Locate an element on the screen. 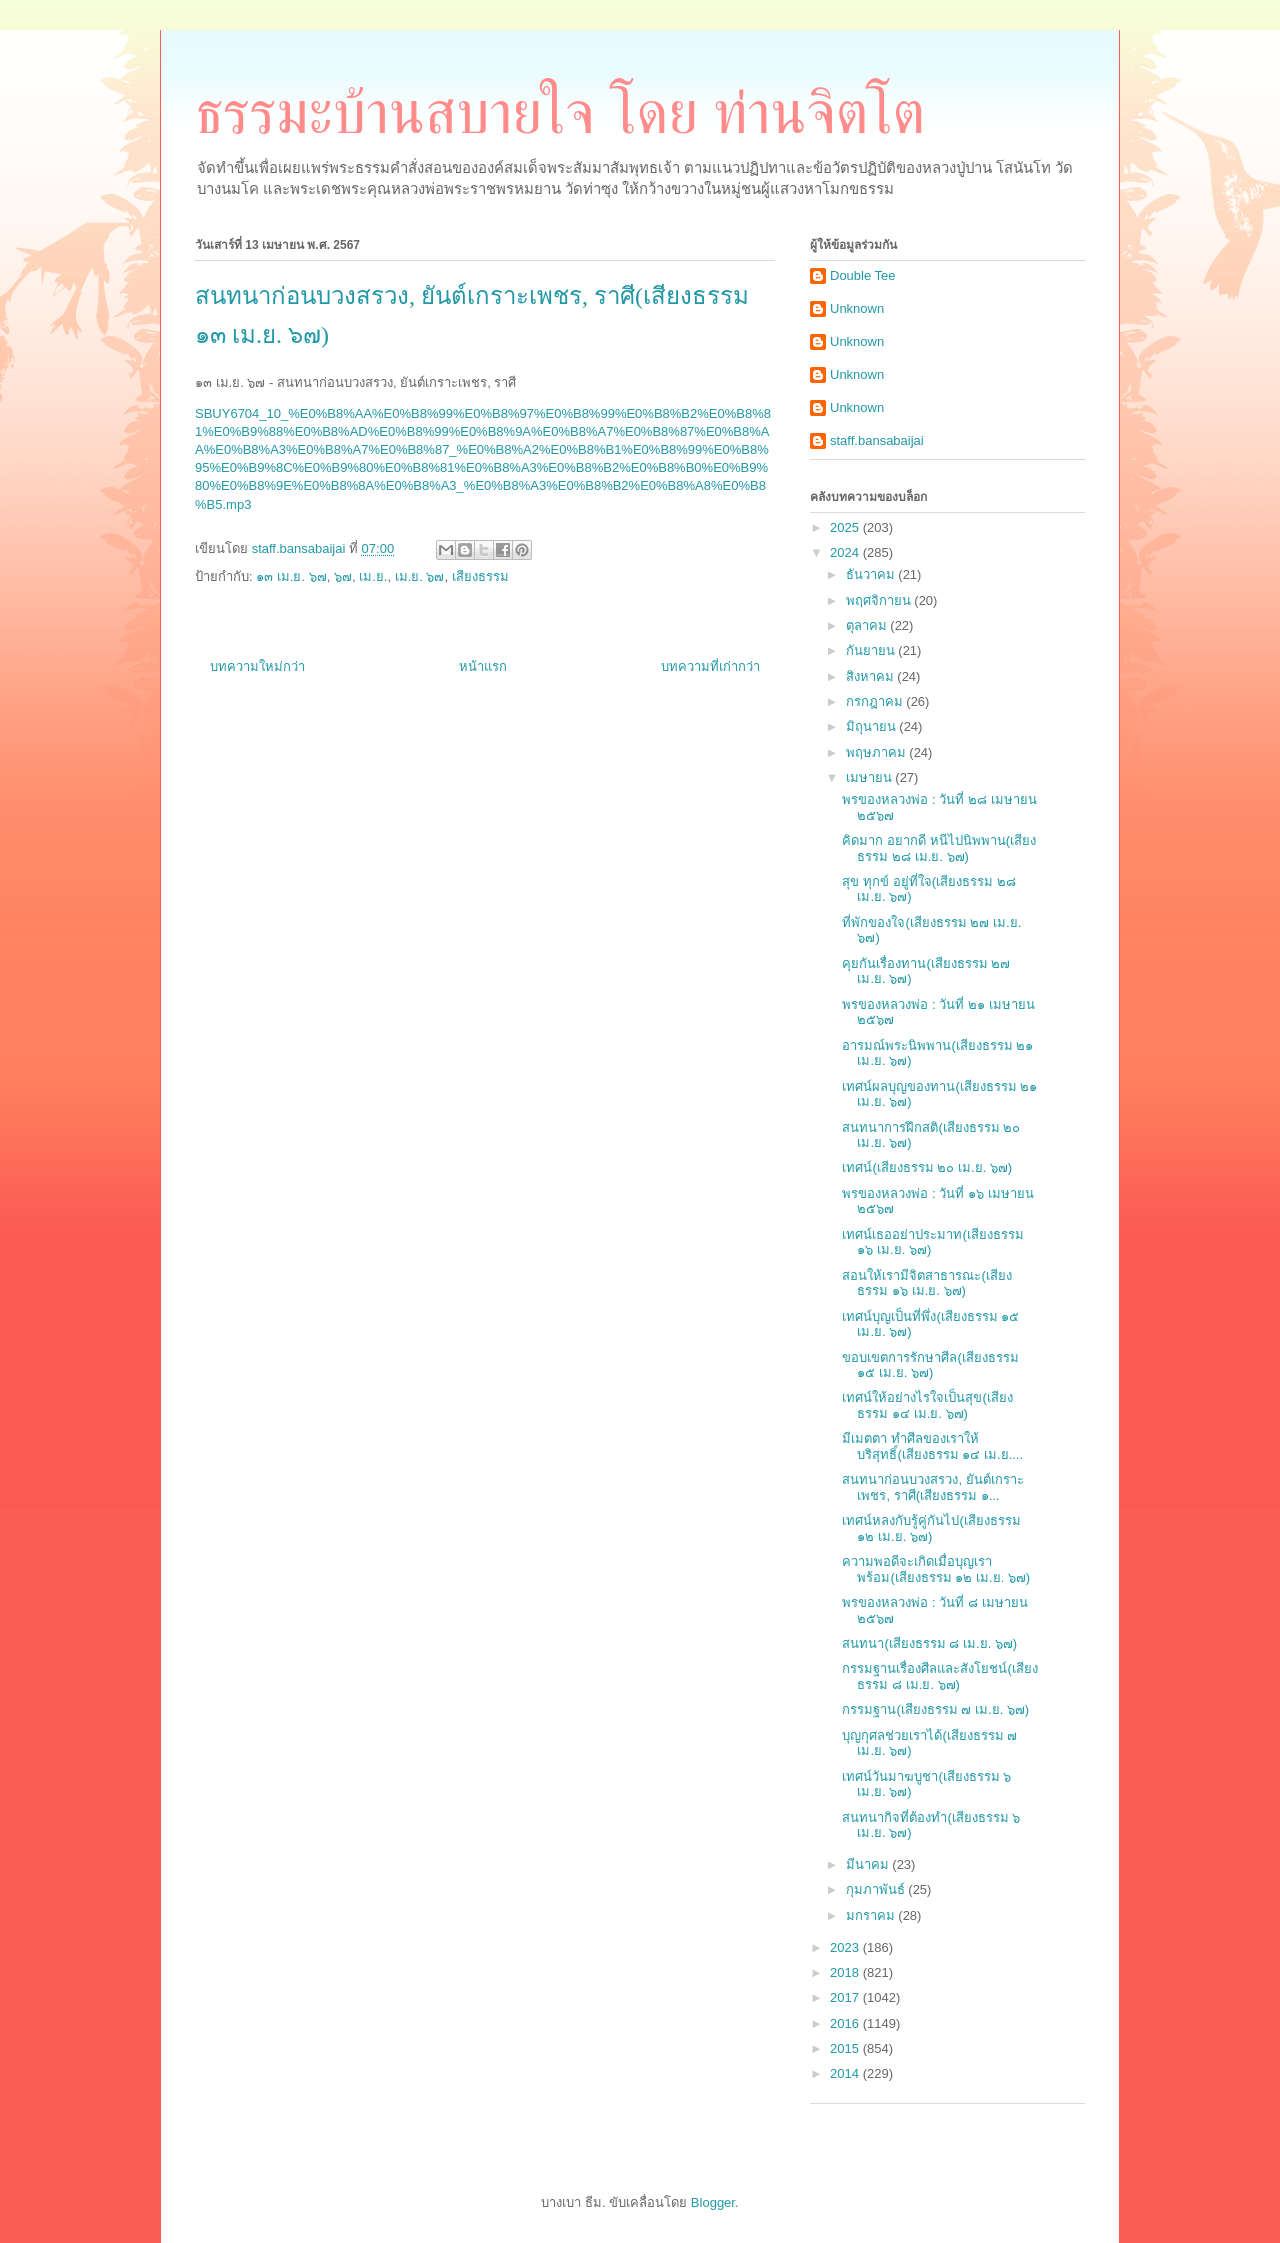 This screenshot has height=2243, width=1280. ความพอดีจะเกิดเมื่อบุญเราพร้อม(เสียงธรรม ๑๒ เม.ย. ๖๗) is located at coordinates (936, 1569).